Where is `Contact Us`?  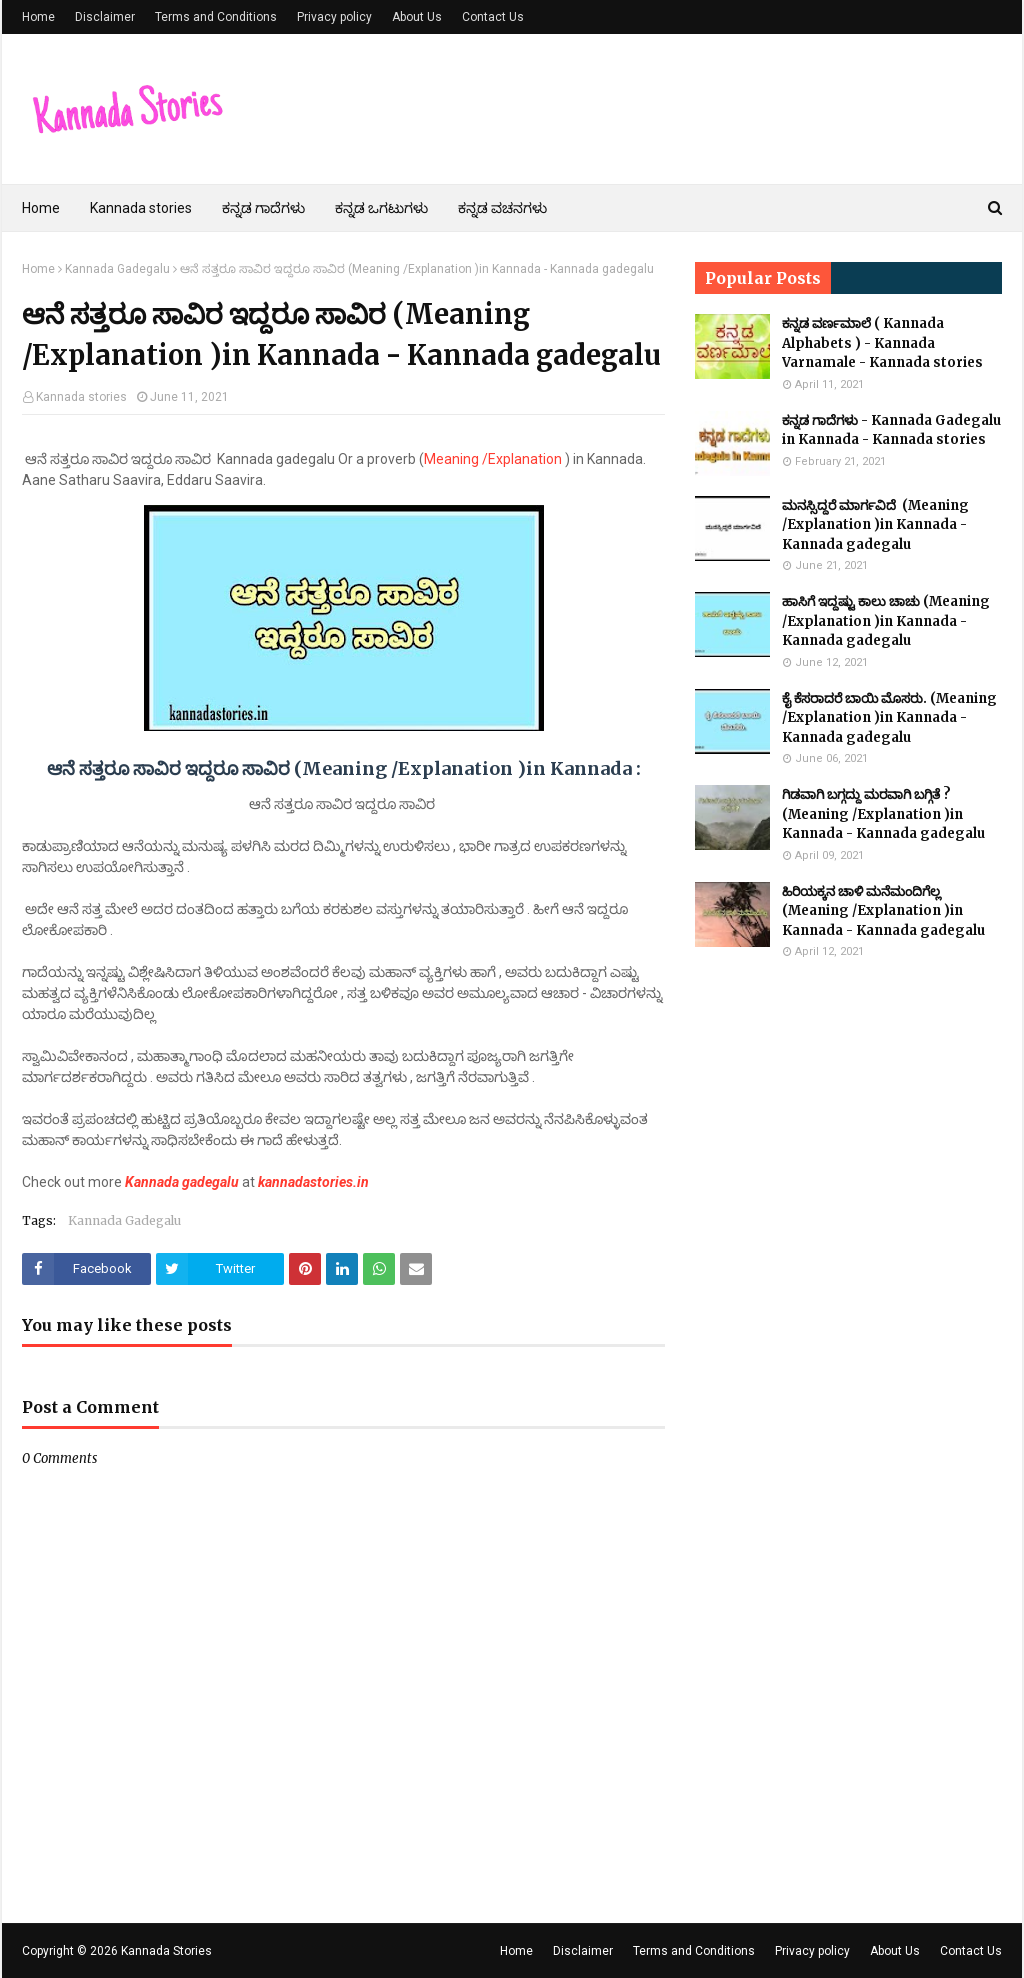
Contact Us is located at coordinates (493, 17).